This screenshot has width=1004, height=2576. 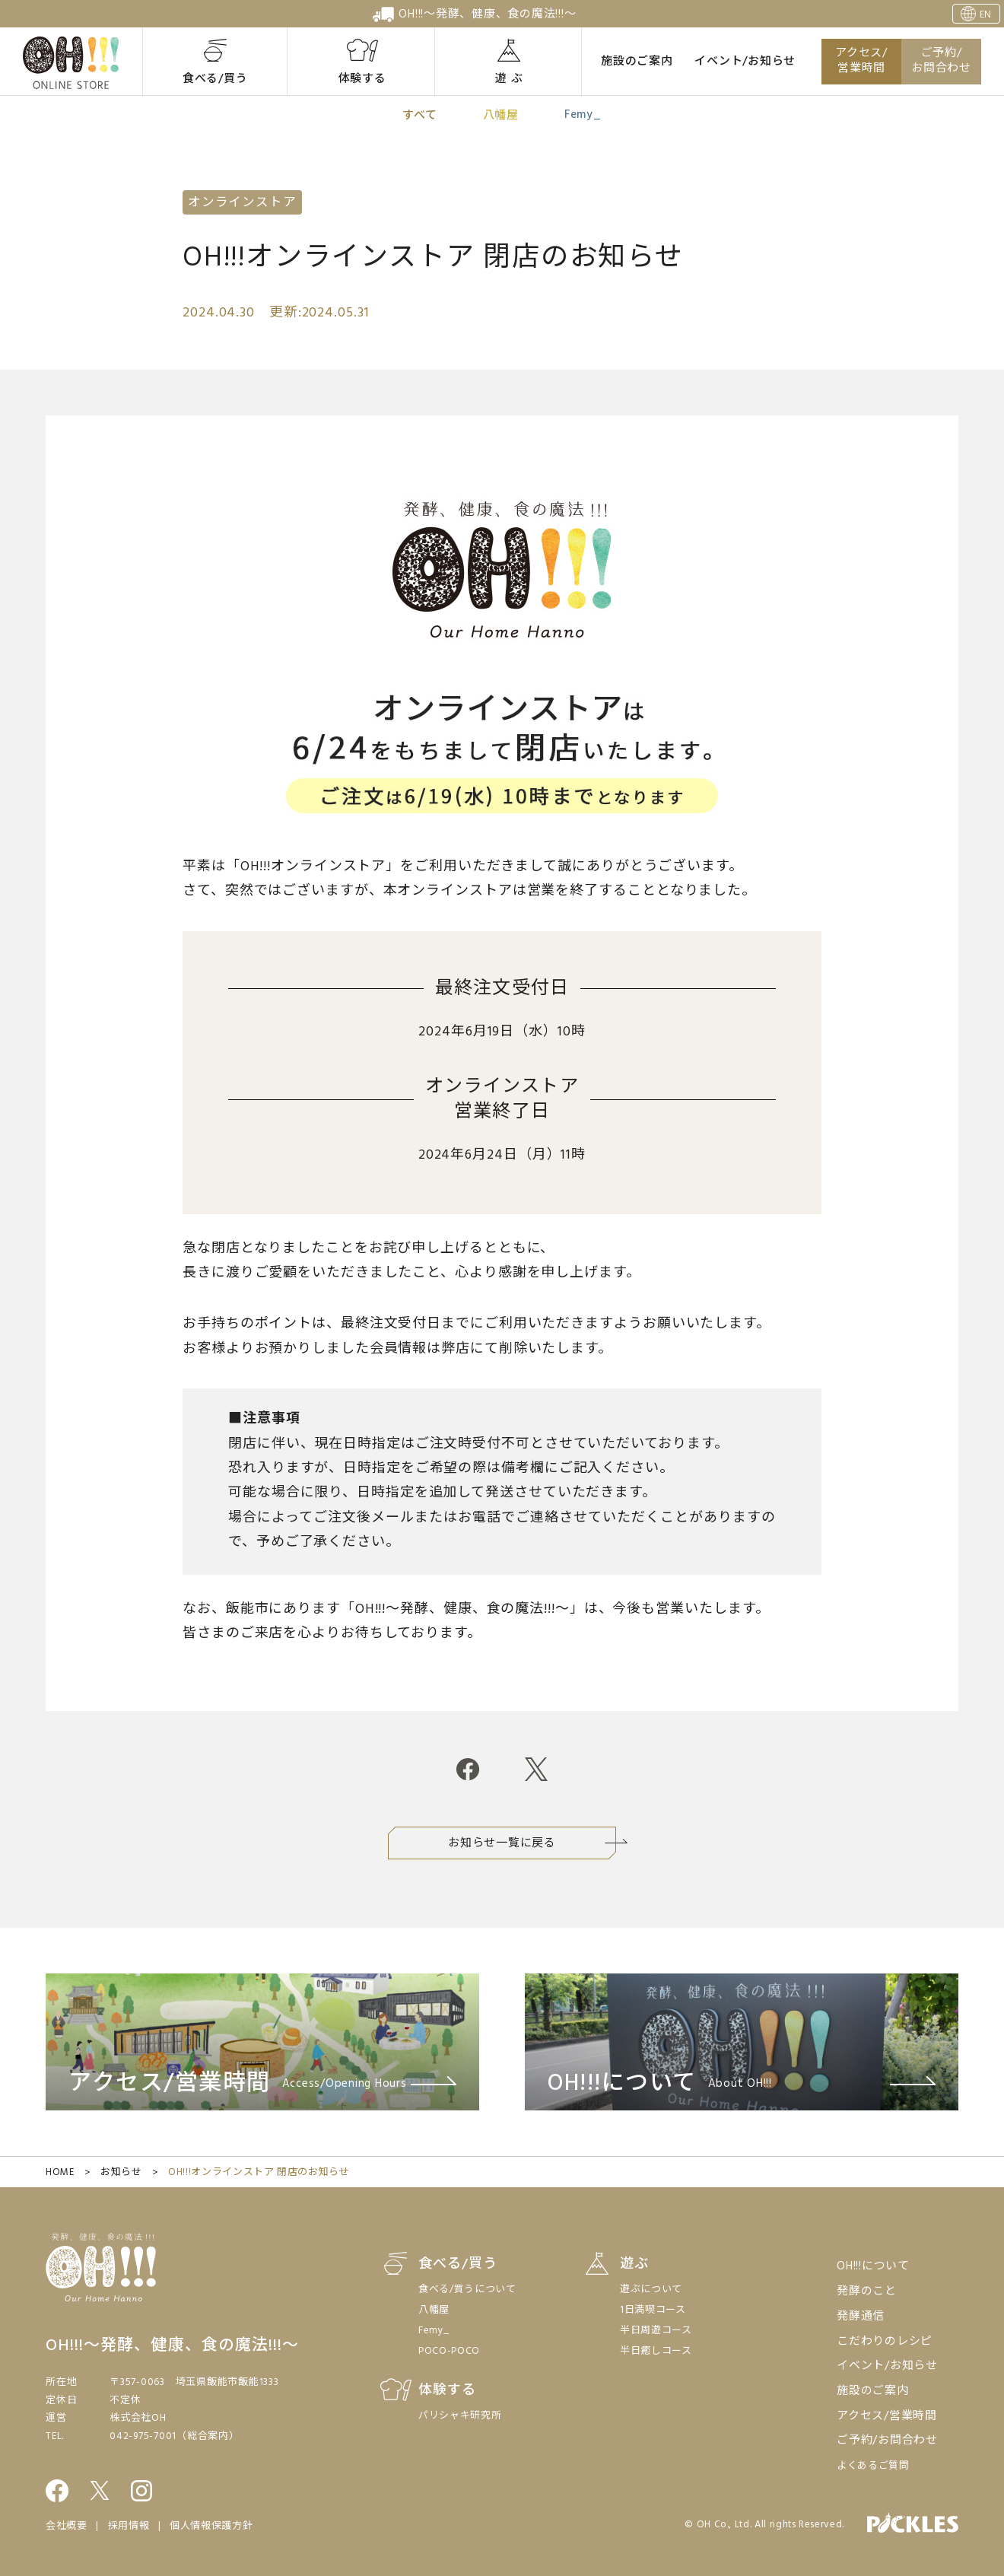 I want to click on お知らせ, so click(x=121, y=2172).